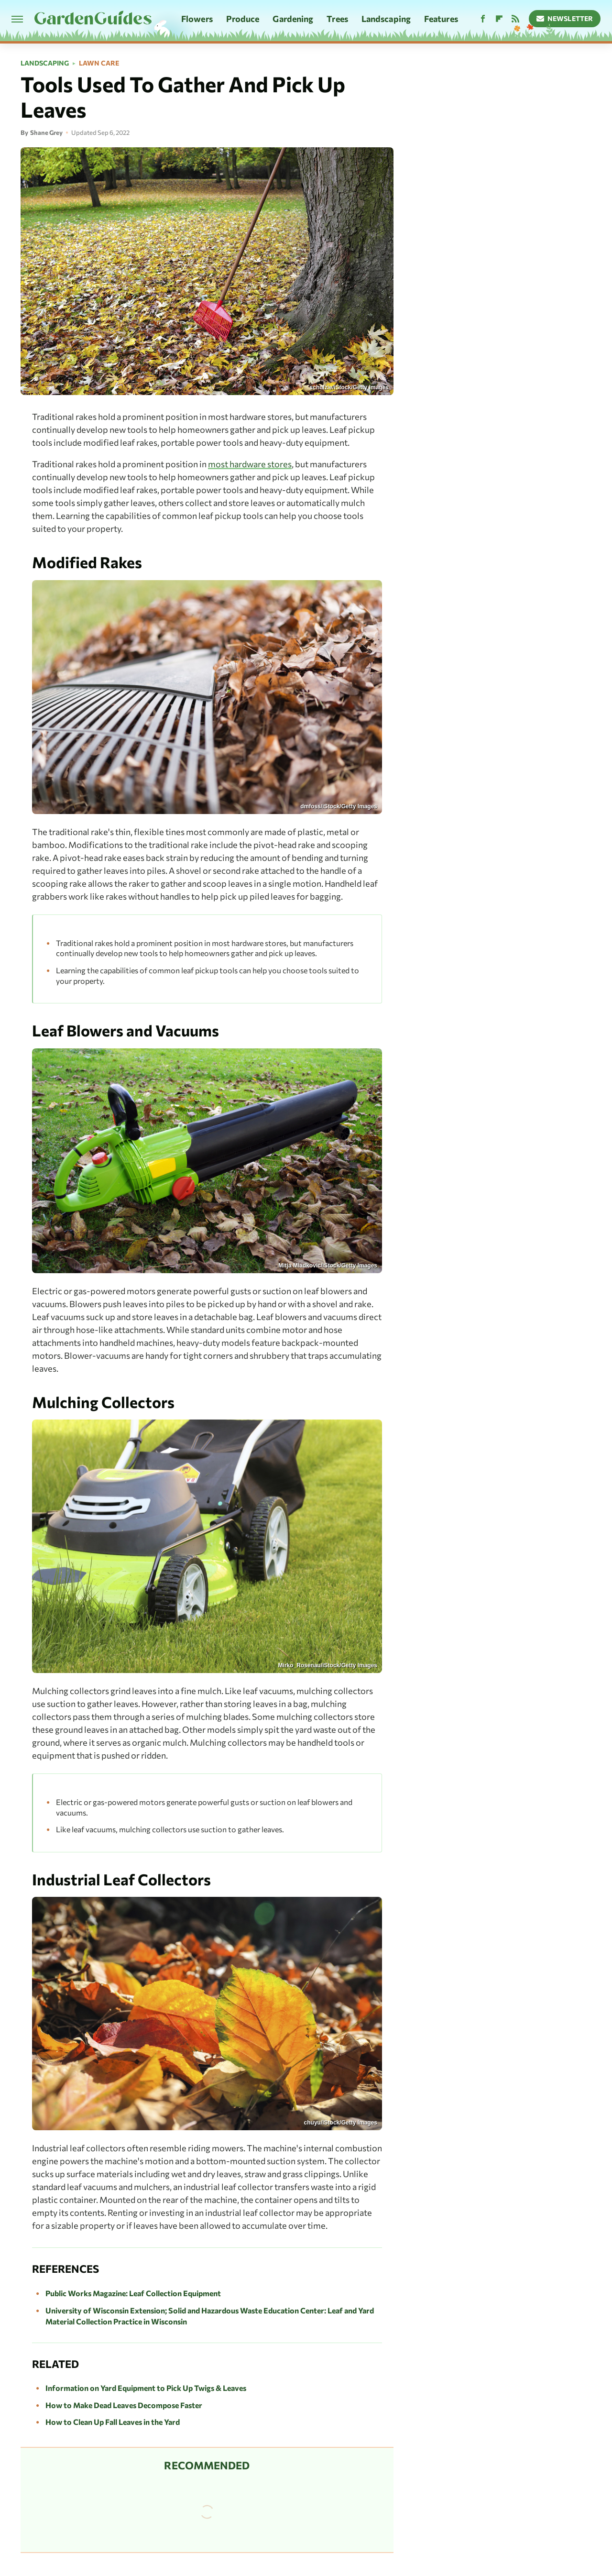 The image size is (612, 2576). I want to click on Lawn Care, so click(99, 63).